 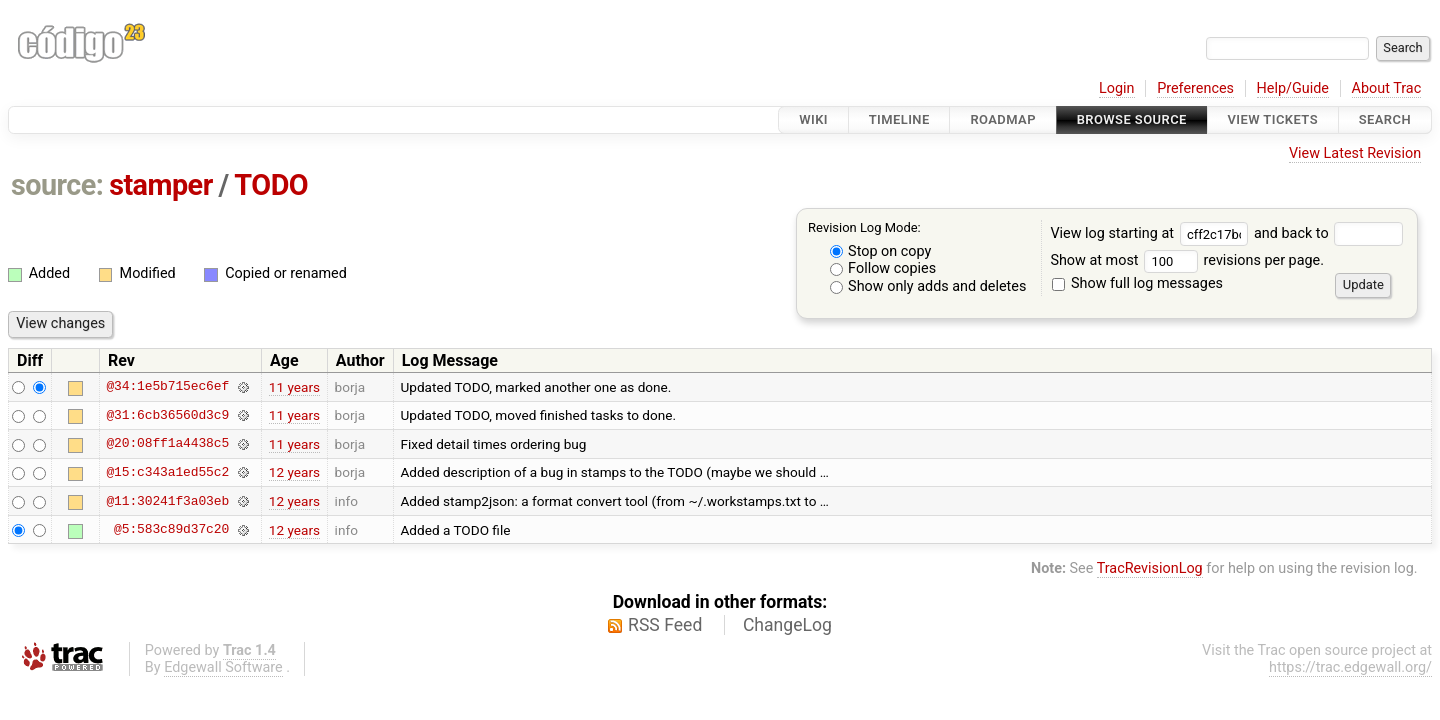 I want to click on ChangeLog, so click(x=787, y=625).